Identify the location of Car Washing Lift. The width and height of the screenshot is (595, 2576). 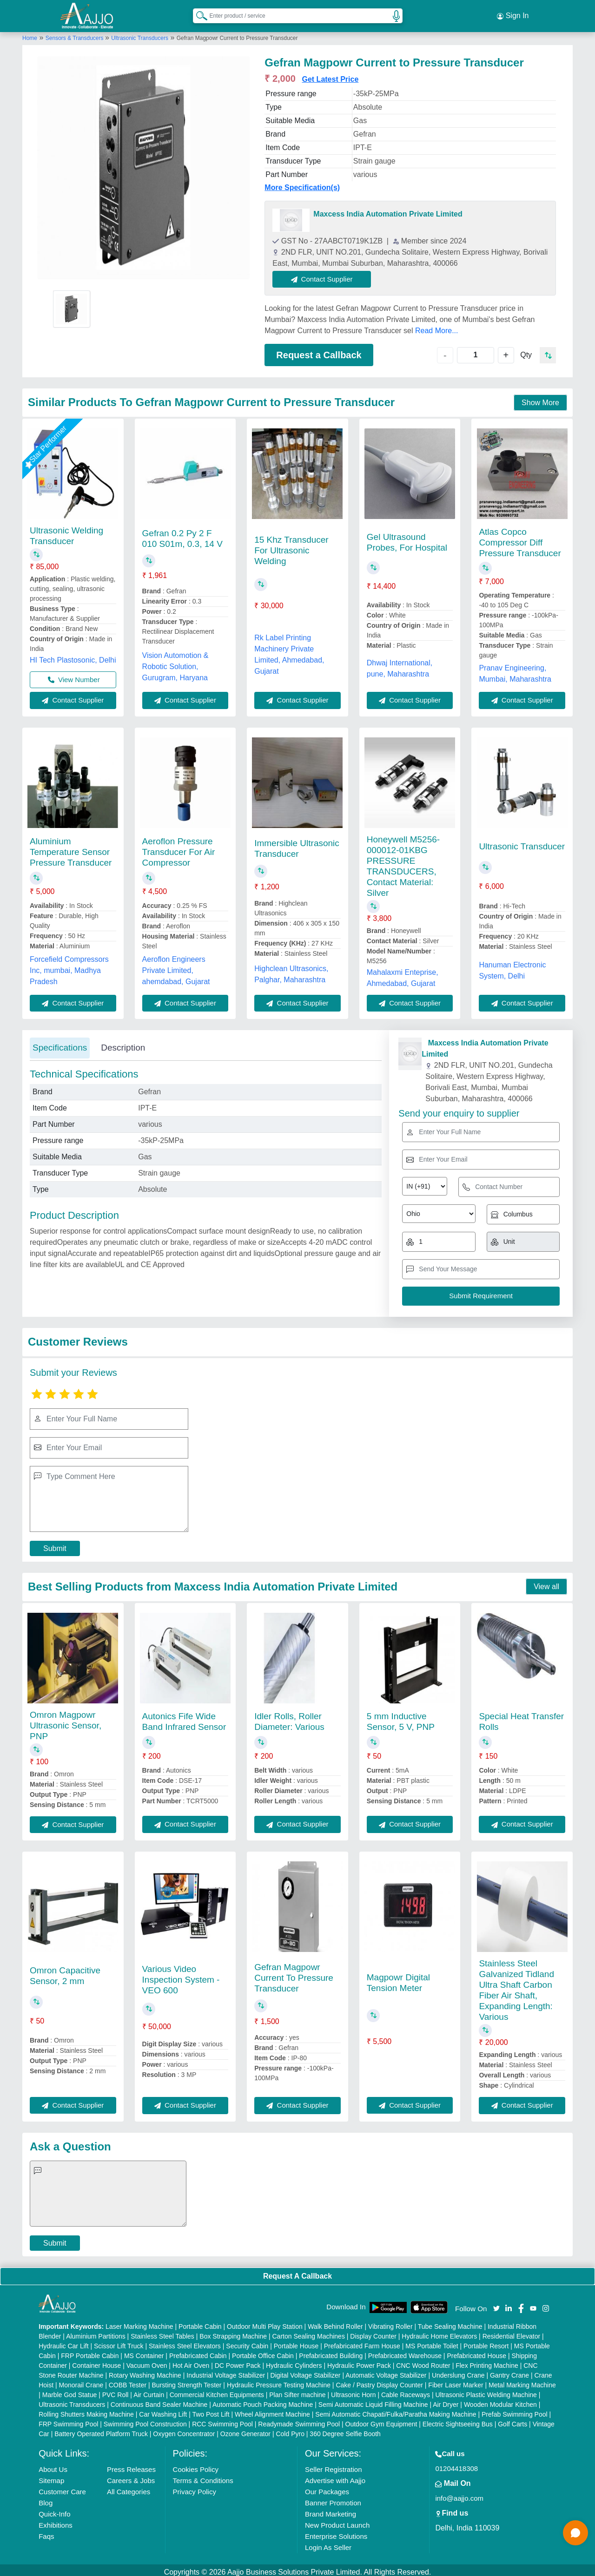
(163, 2410).